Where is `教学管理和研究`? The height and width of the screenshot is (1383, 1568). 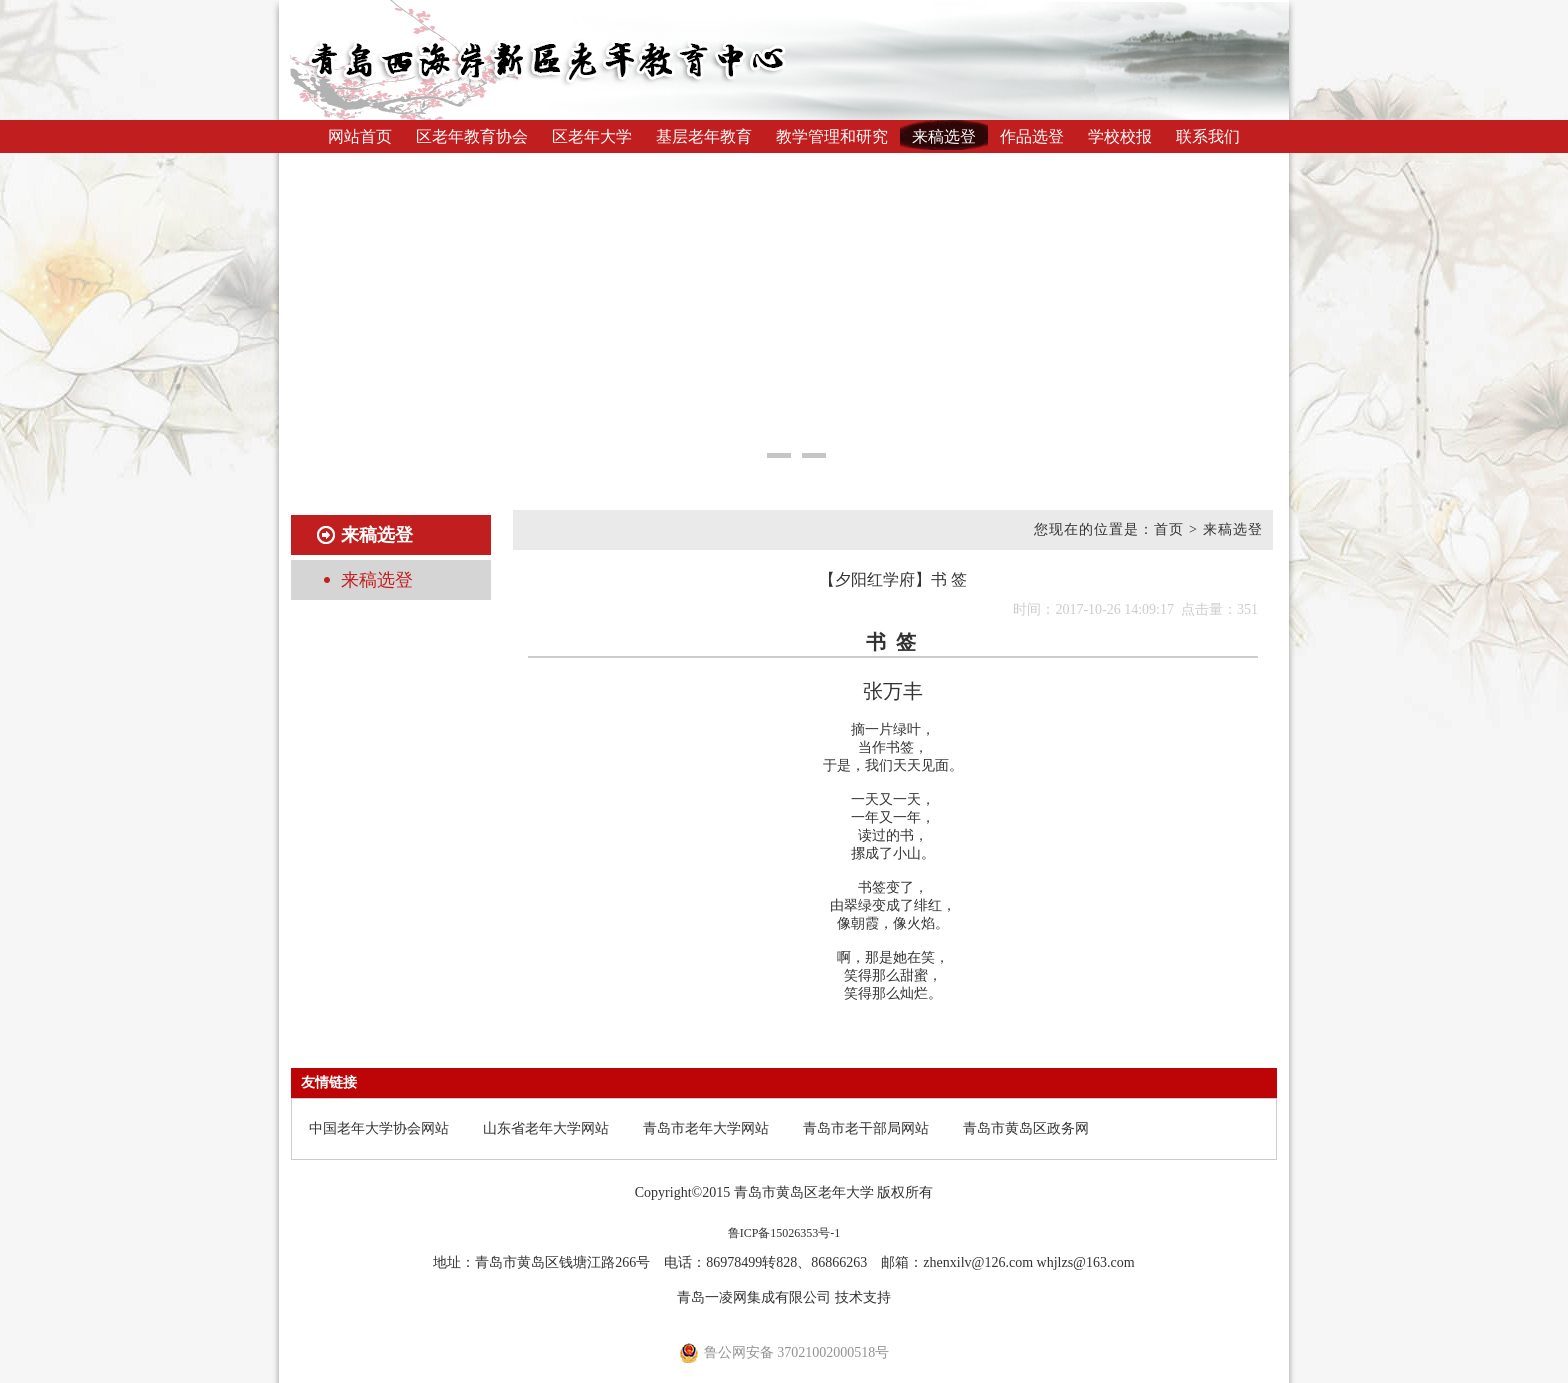 教学管理和研究 is located at coordinates (832, 136).